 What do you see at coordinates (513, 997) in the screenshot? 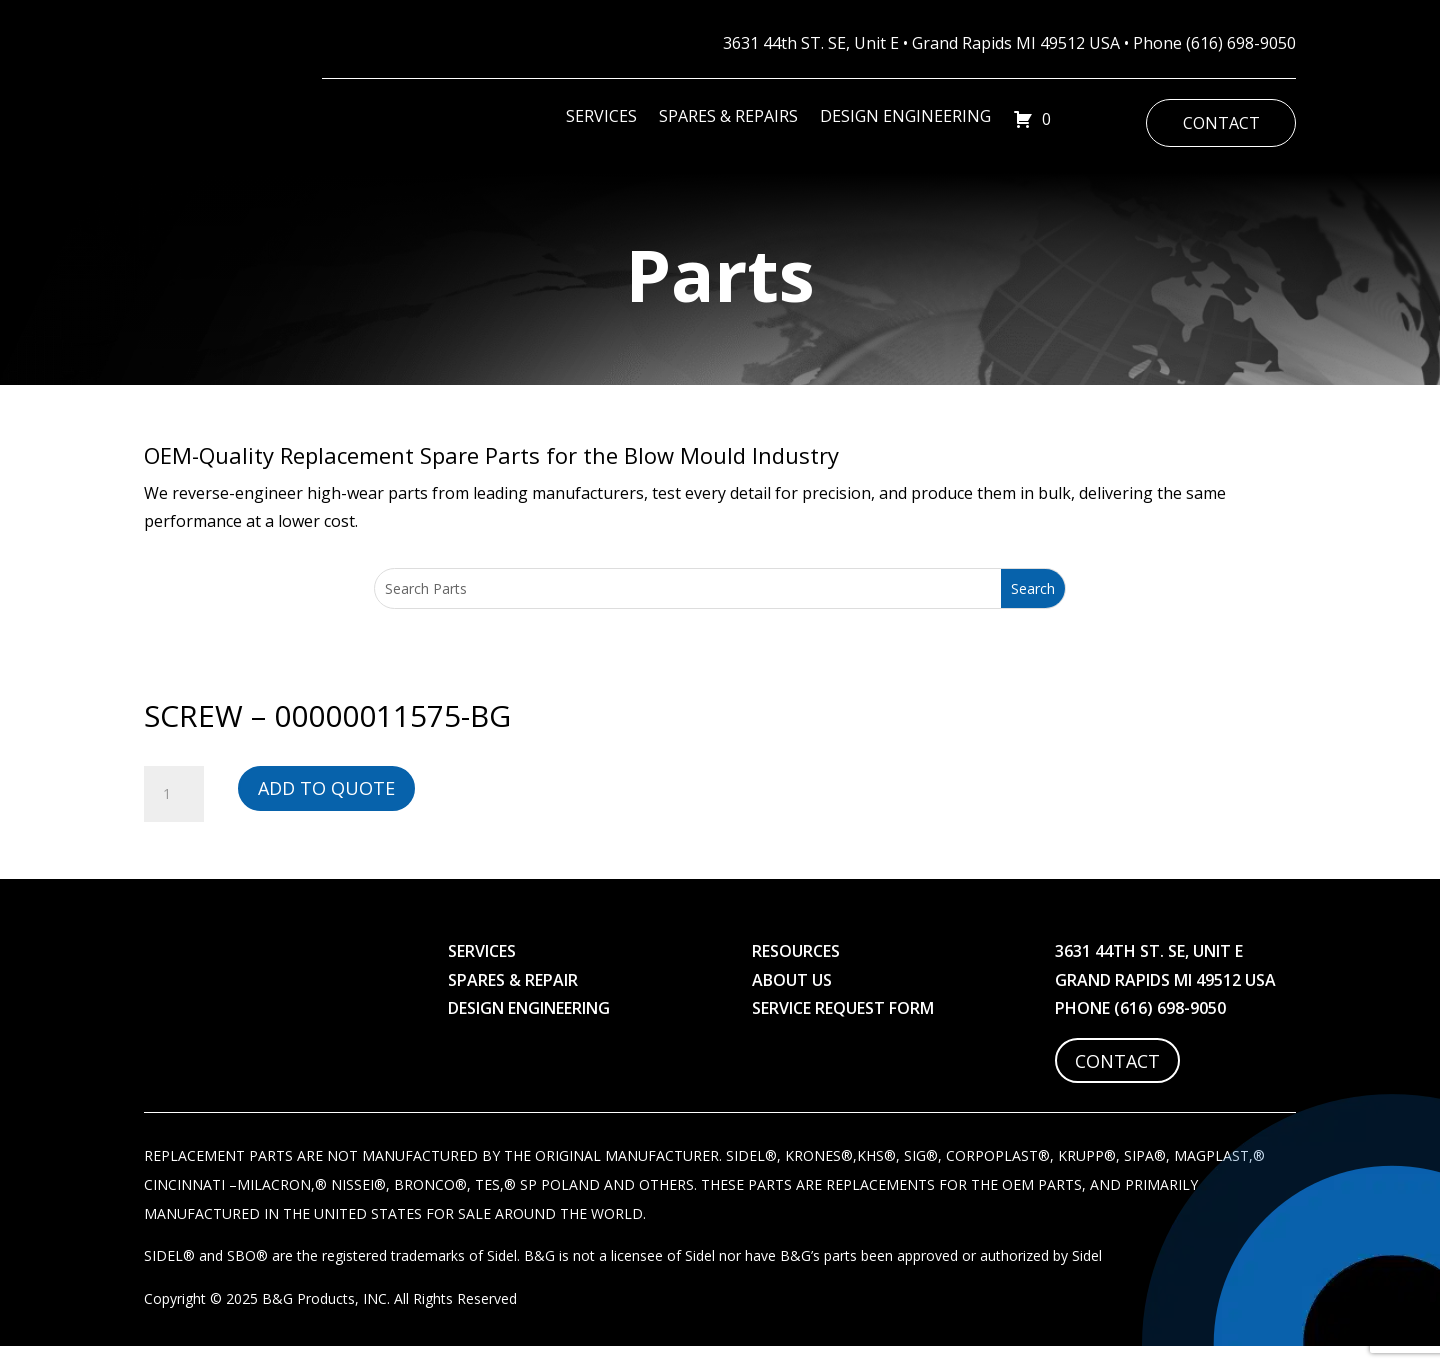
I see `Spares & Repair` at bounding box center [513, 997].